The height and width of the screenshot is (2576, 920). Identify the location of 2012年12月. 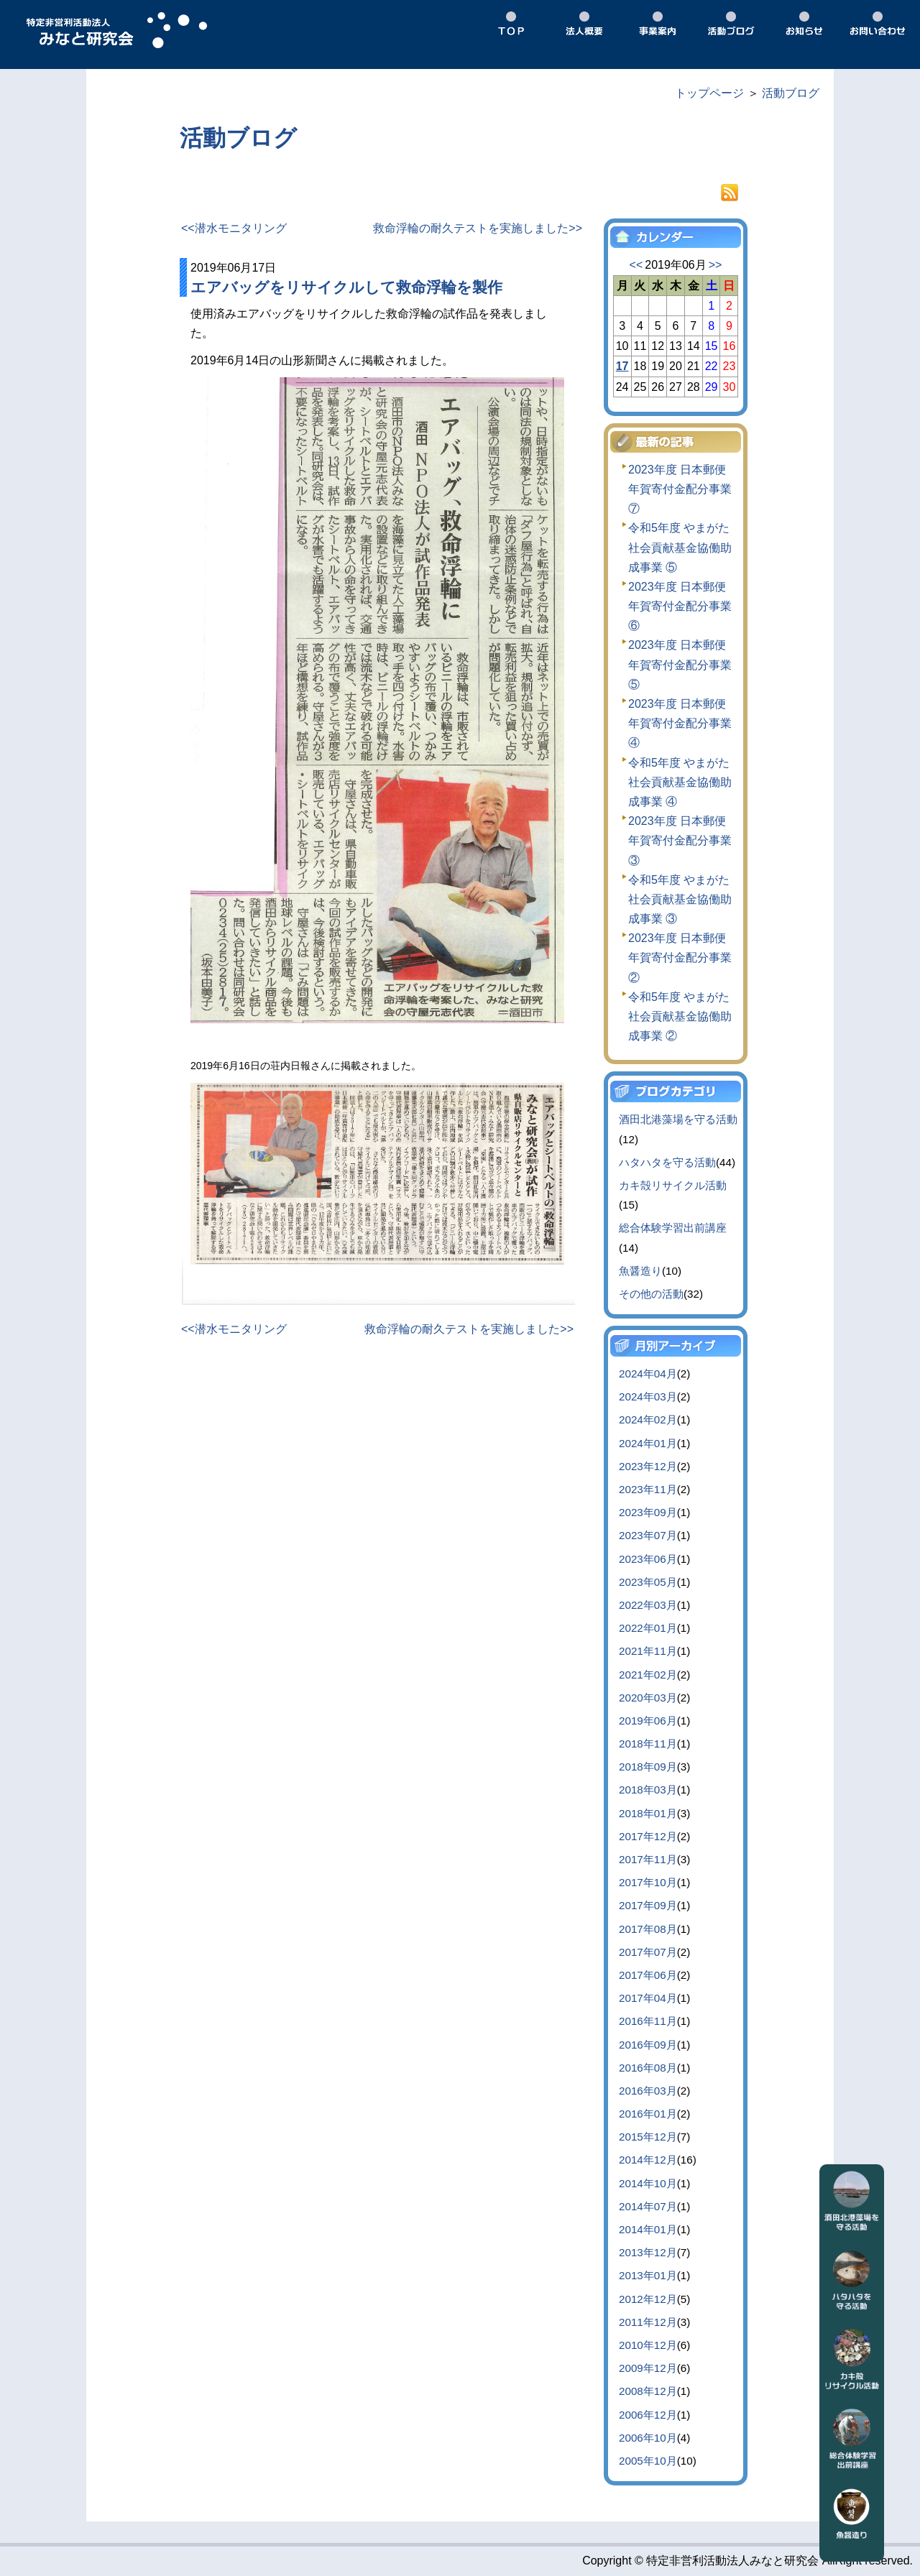
(648, 2299).